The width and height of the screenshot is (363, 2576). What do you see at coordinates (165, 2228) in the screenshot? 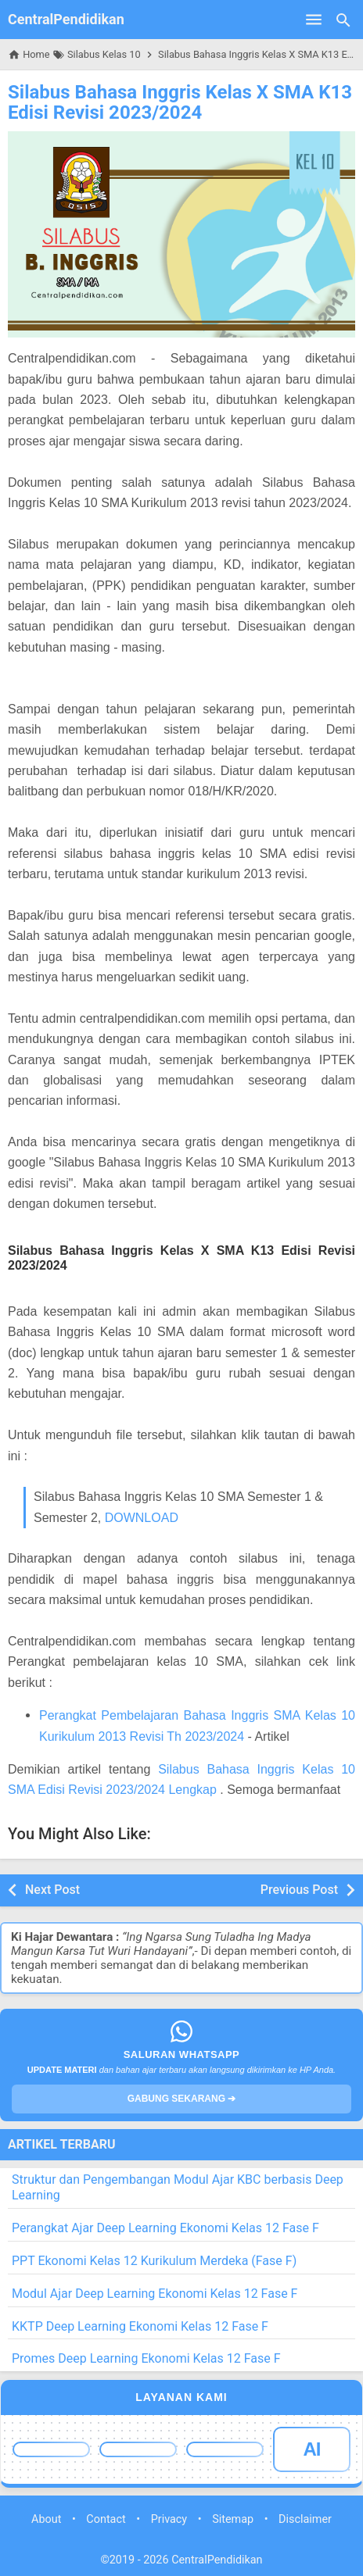
I see `Perangkat Ajar Deep Learning Ekonomi Kelas 12 Fase F` at bounding box center [165, 2228].